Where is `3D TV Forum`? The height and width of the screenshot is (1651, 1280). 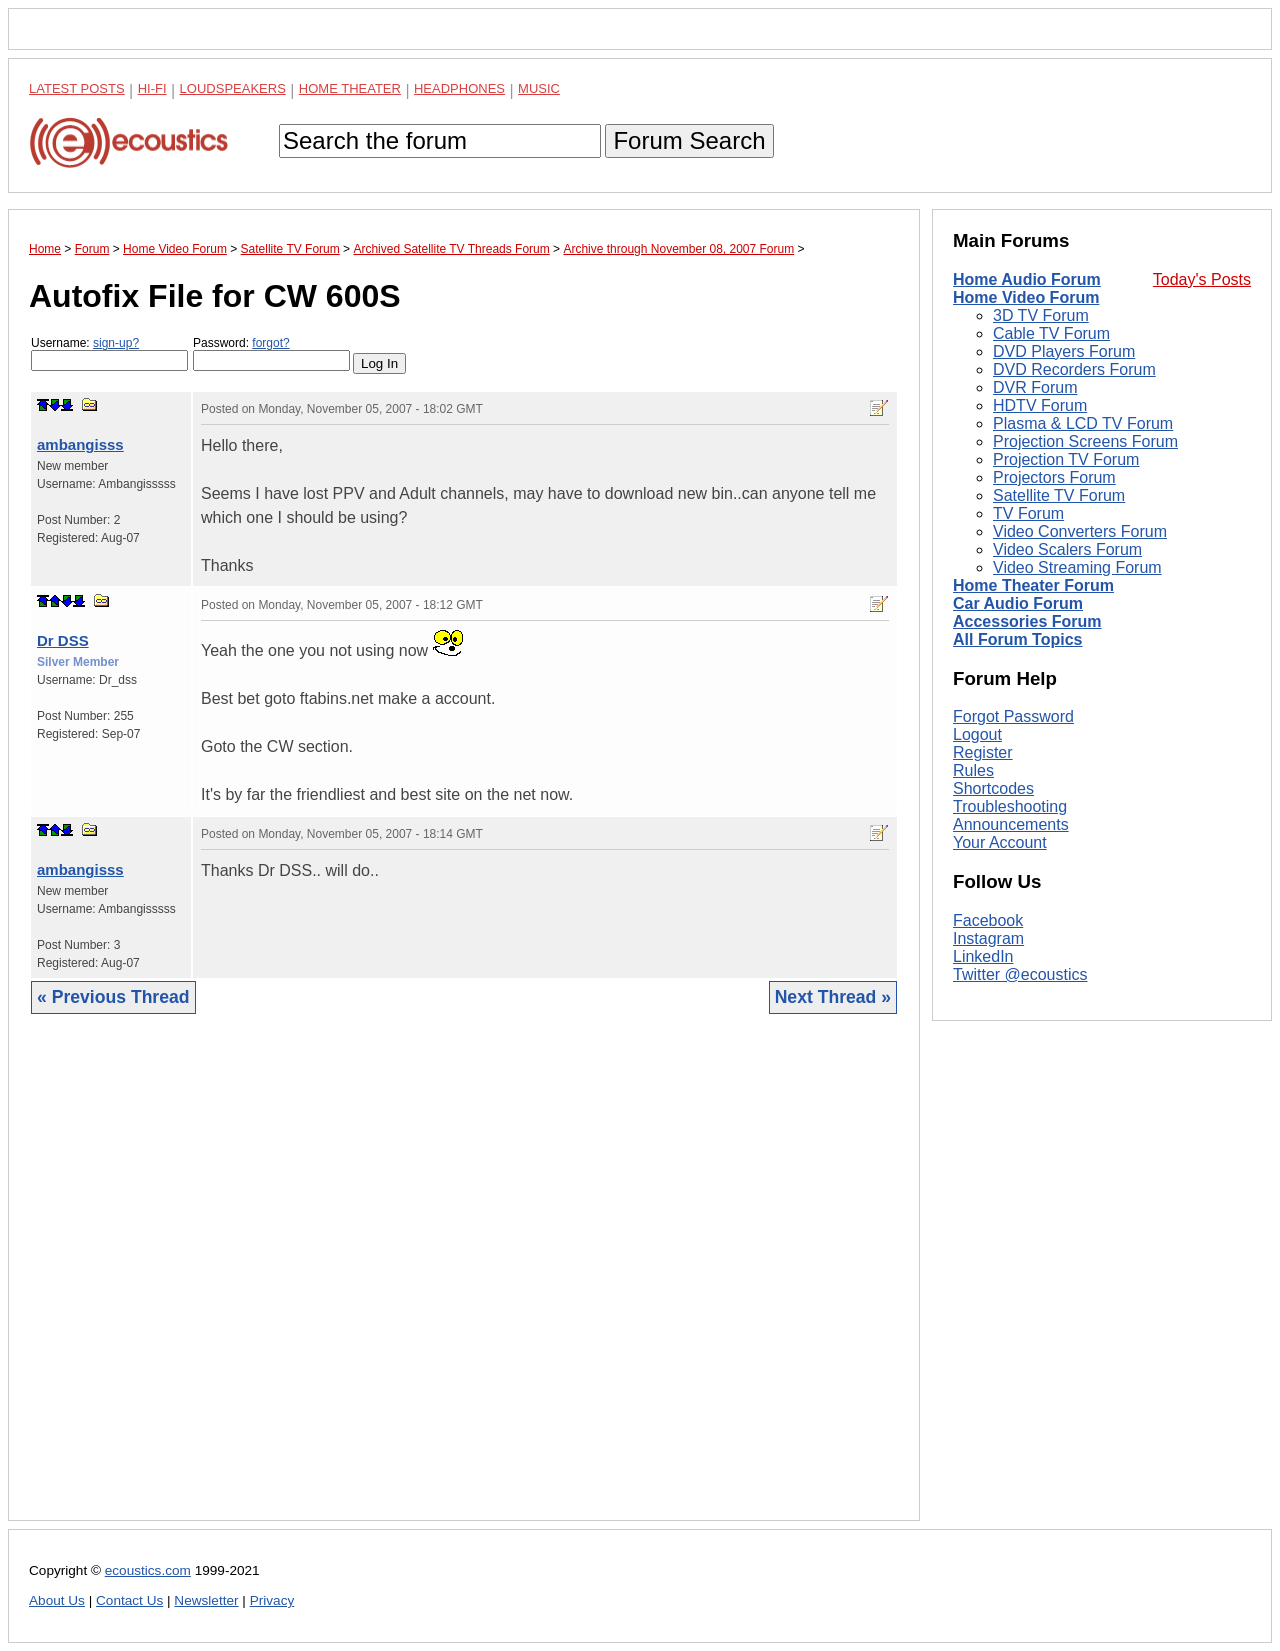 3D TV Forum is located at coordinates (1041, 315).